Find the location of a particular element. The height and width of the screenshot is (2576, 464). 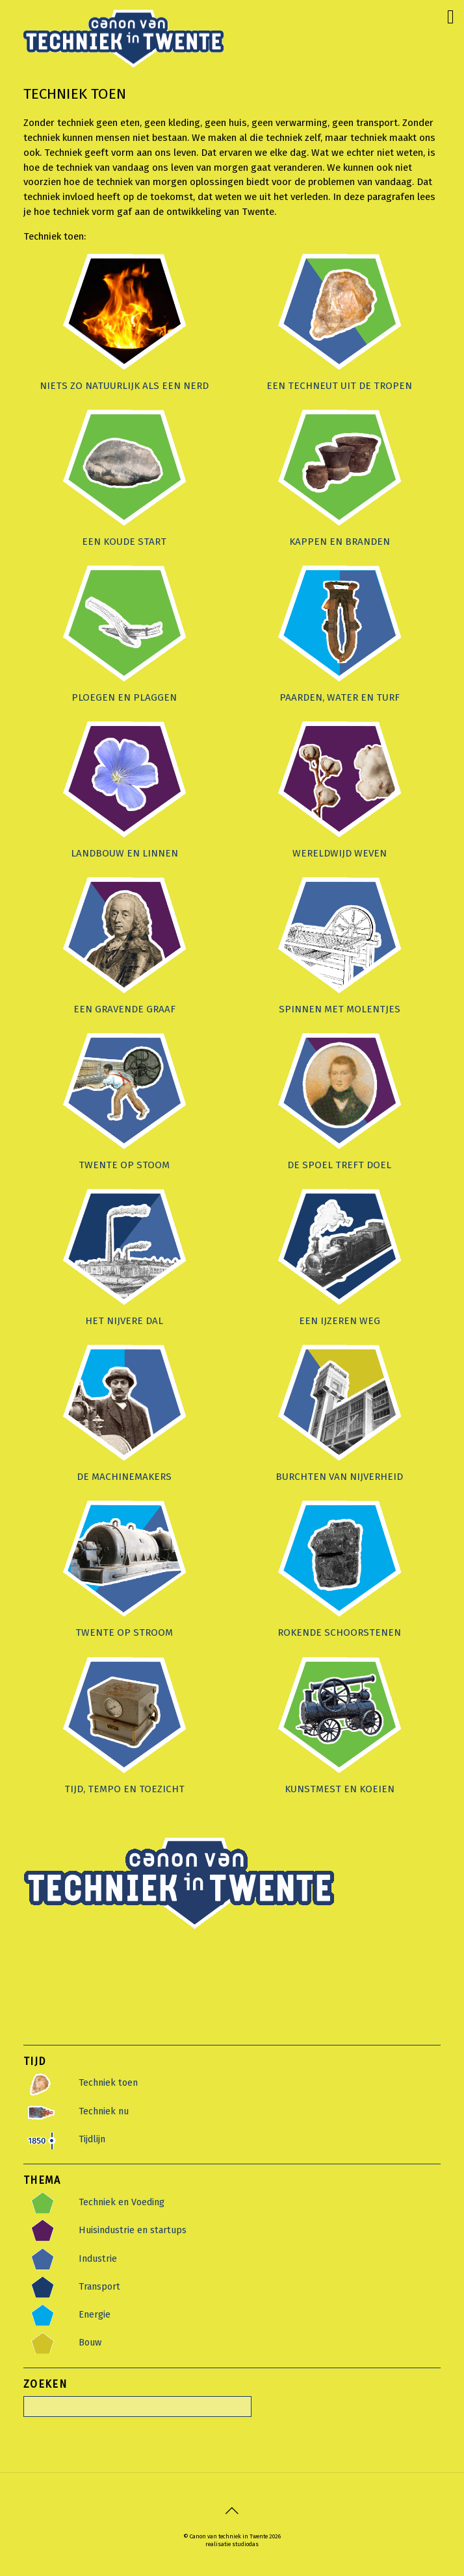

Een ijzeren weg is located at coordinates (339, 1321).